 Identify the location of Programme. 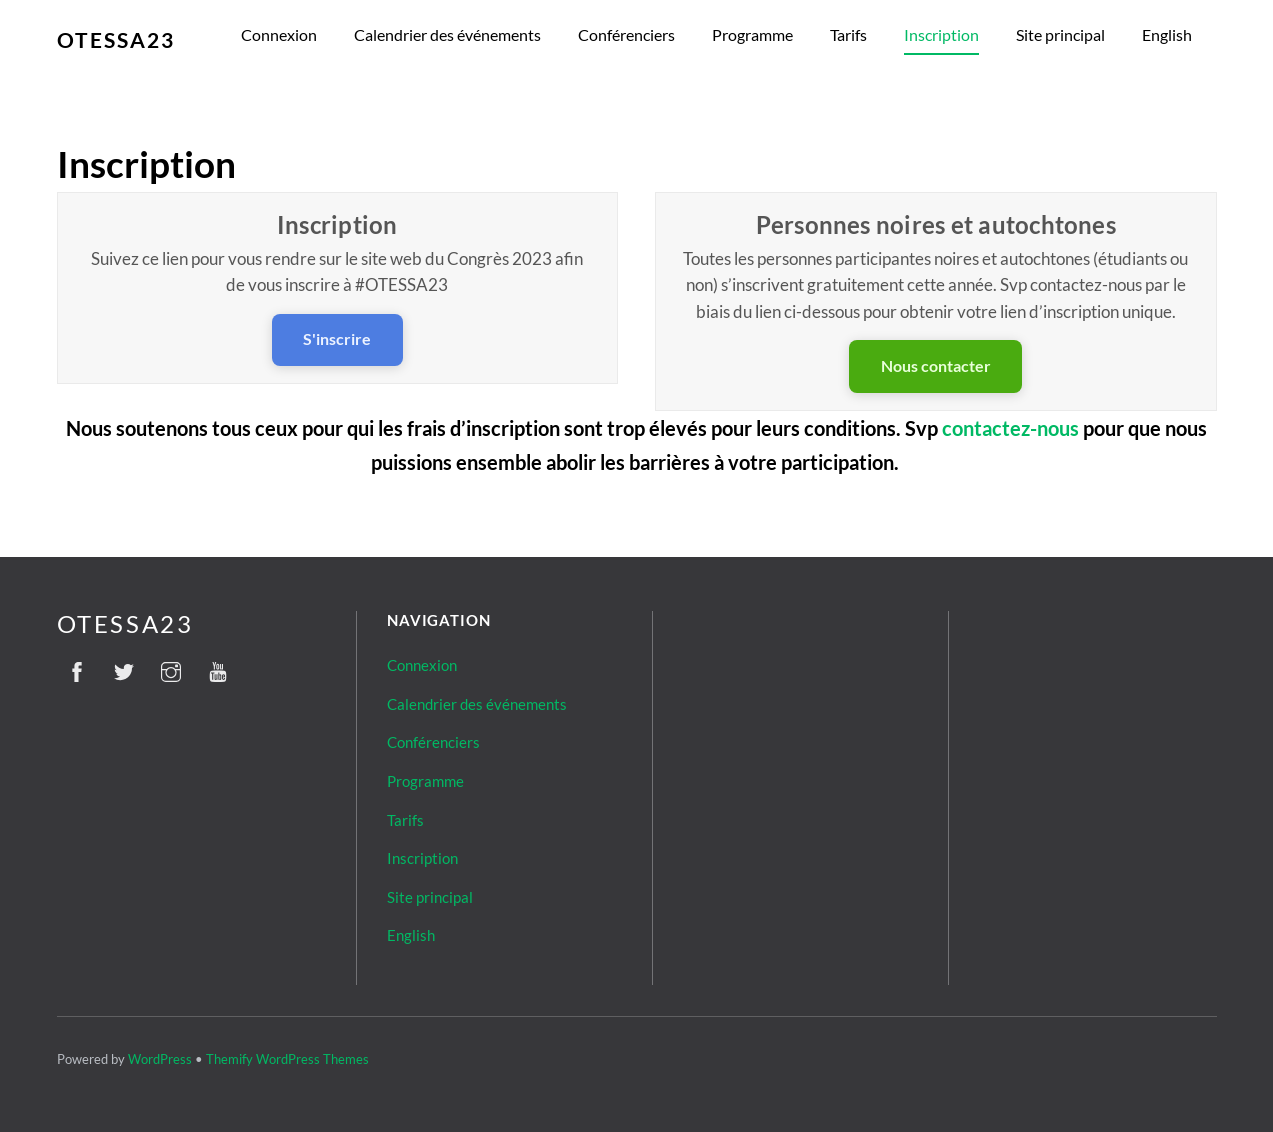
(752, 34).